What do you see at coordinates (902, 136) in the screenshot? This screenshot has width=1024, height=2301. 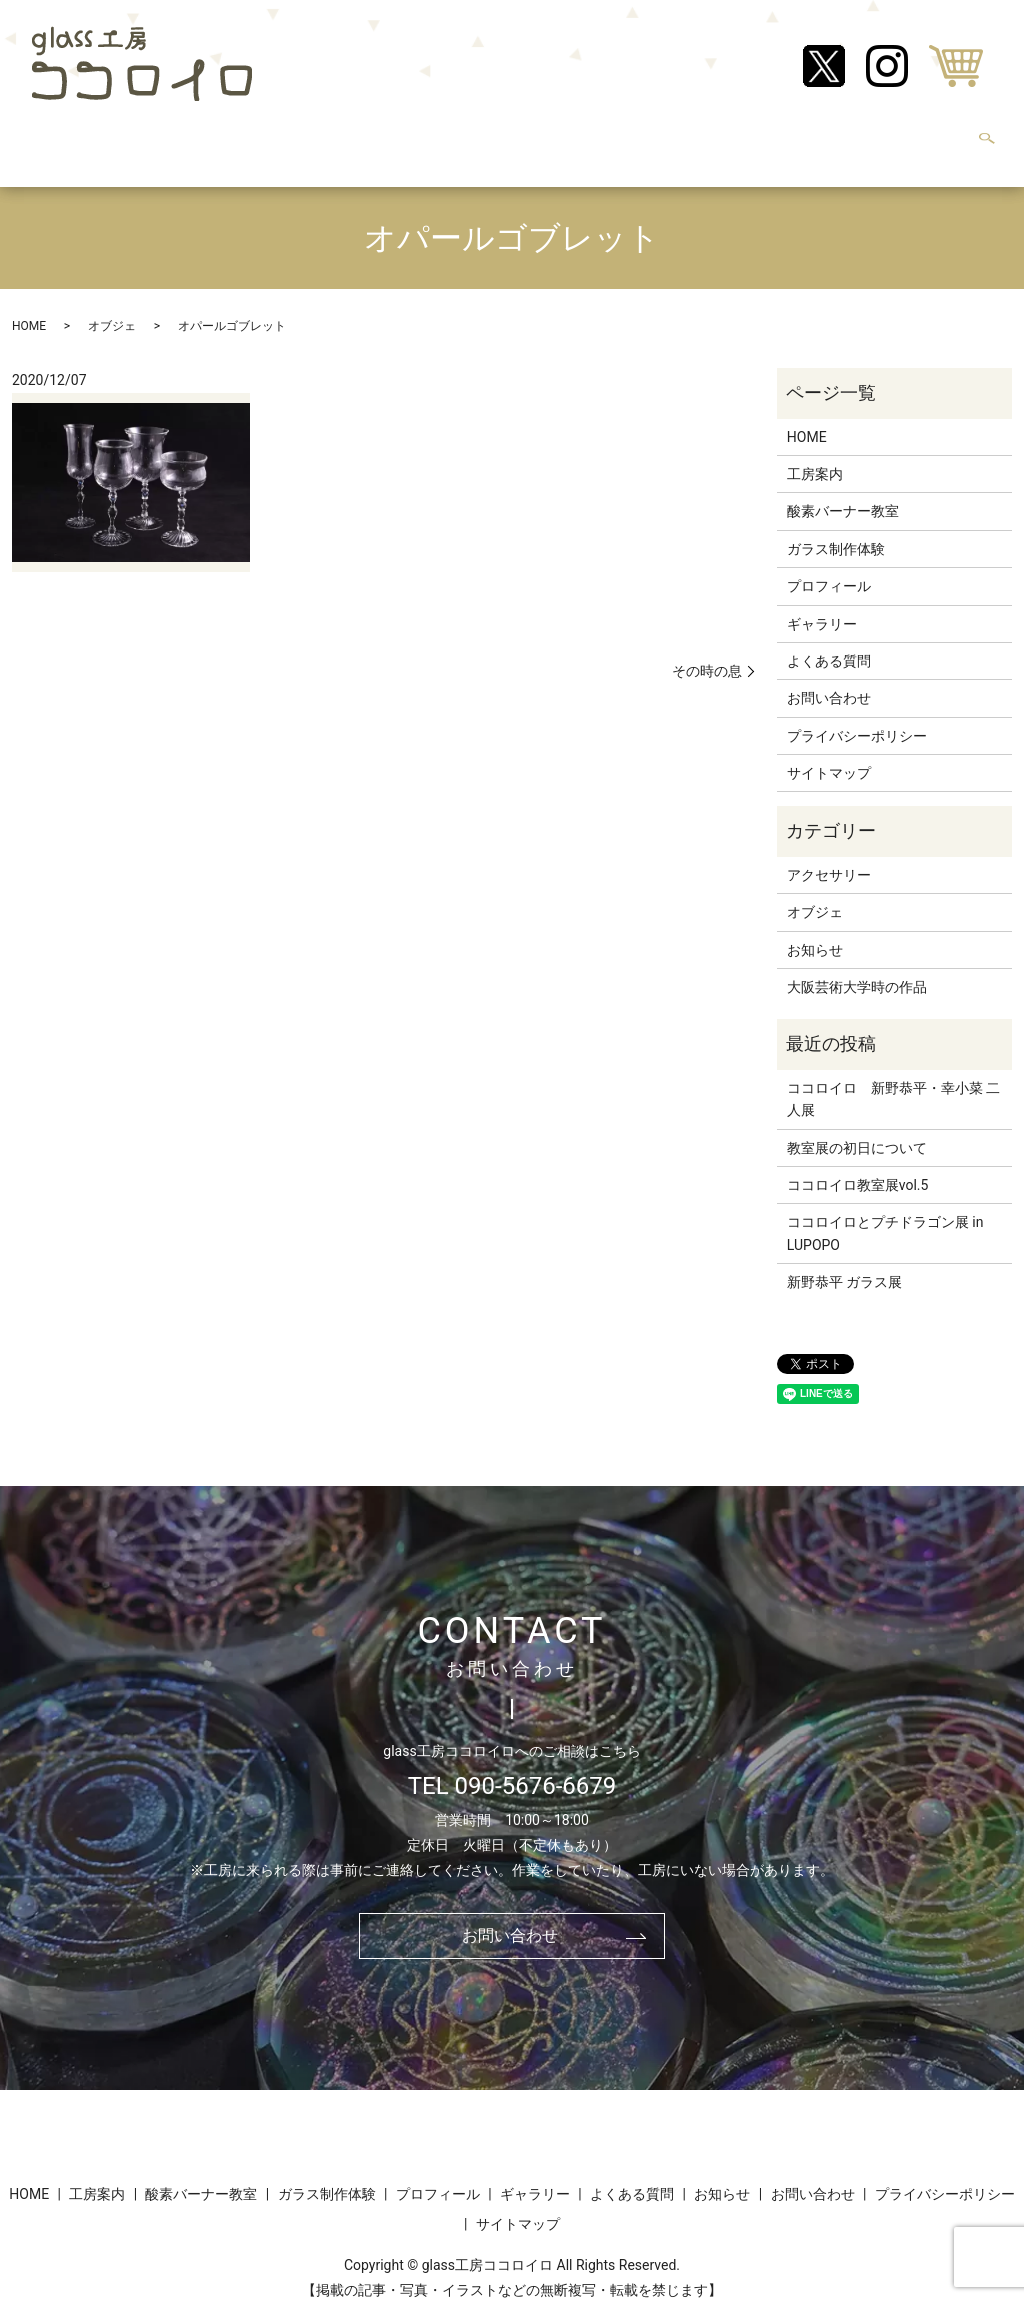 I see `お問い合わせ` at bounding box center [902, 136].